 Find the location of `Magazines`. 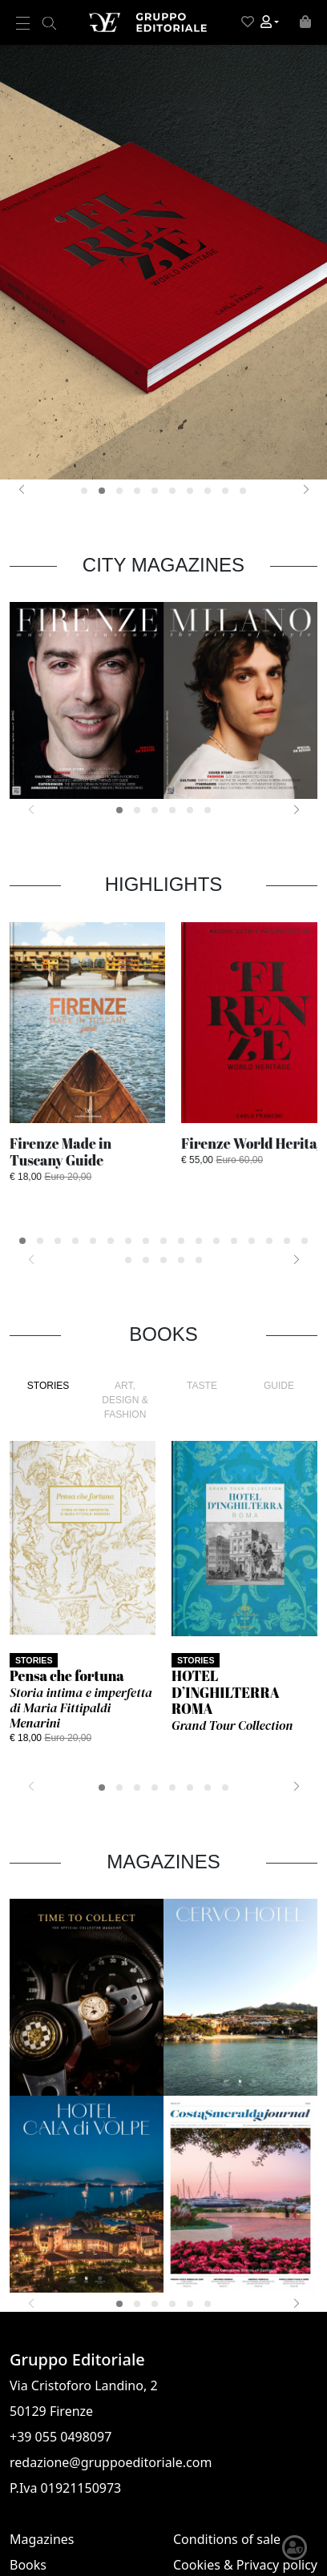

Magazines is located at coordinates (42, 2539).